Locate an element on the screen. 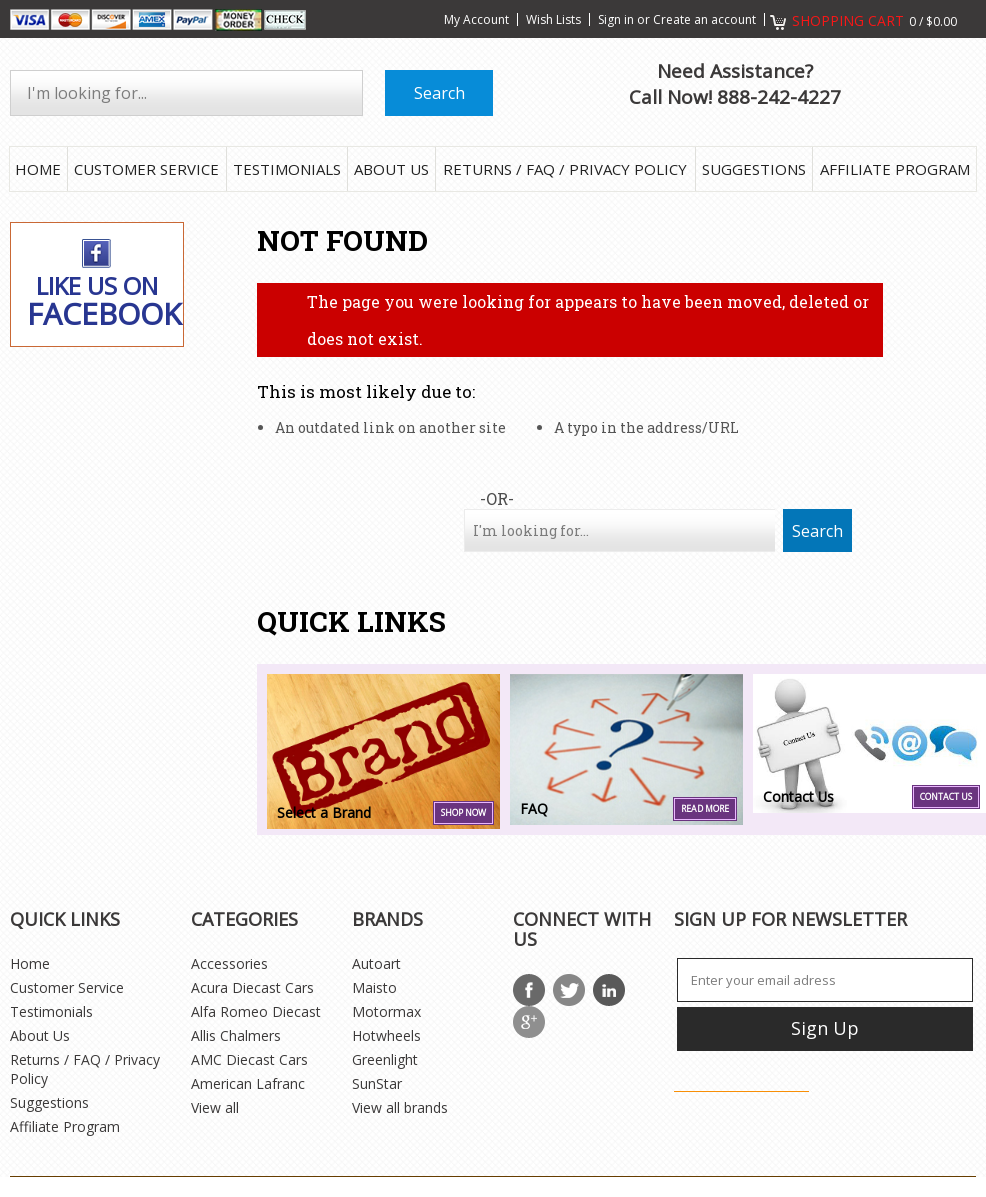 The height and width of the screenshot is (1197, 986). Facebook is located at coordinates (529, 990).